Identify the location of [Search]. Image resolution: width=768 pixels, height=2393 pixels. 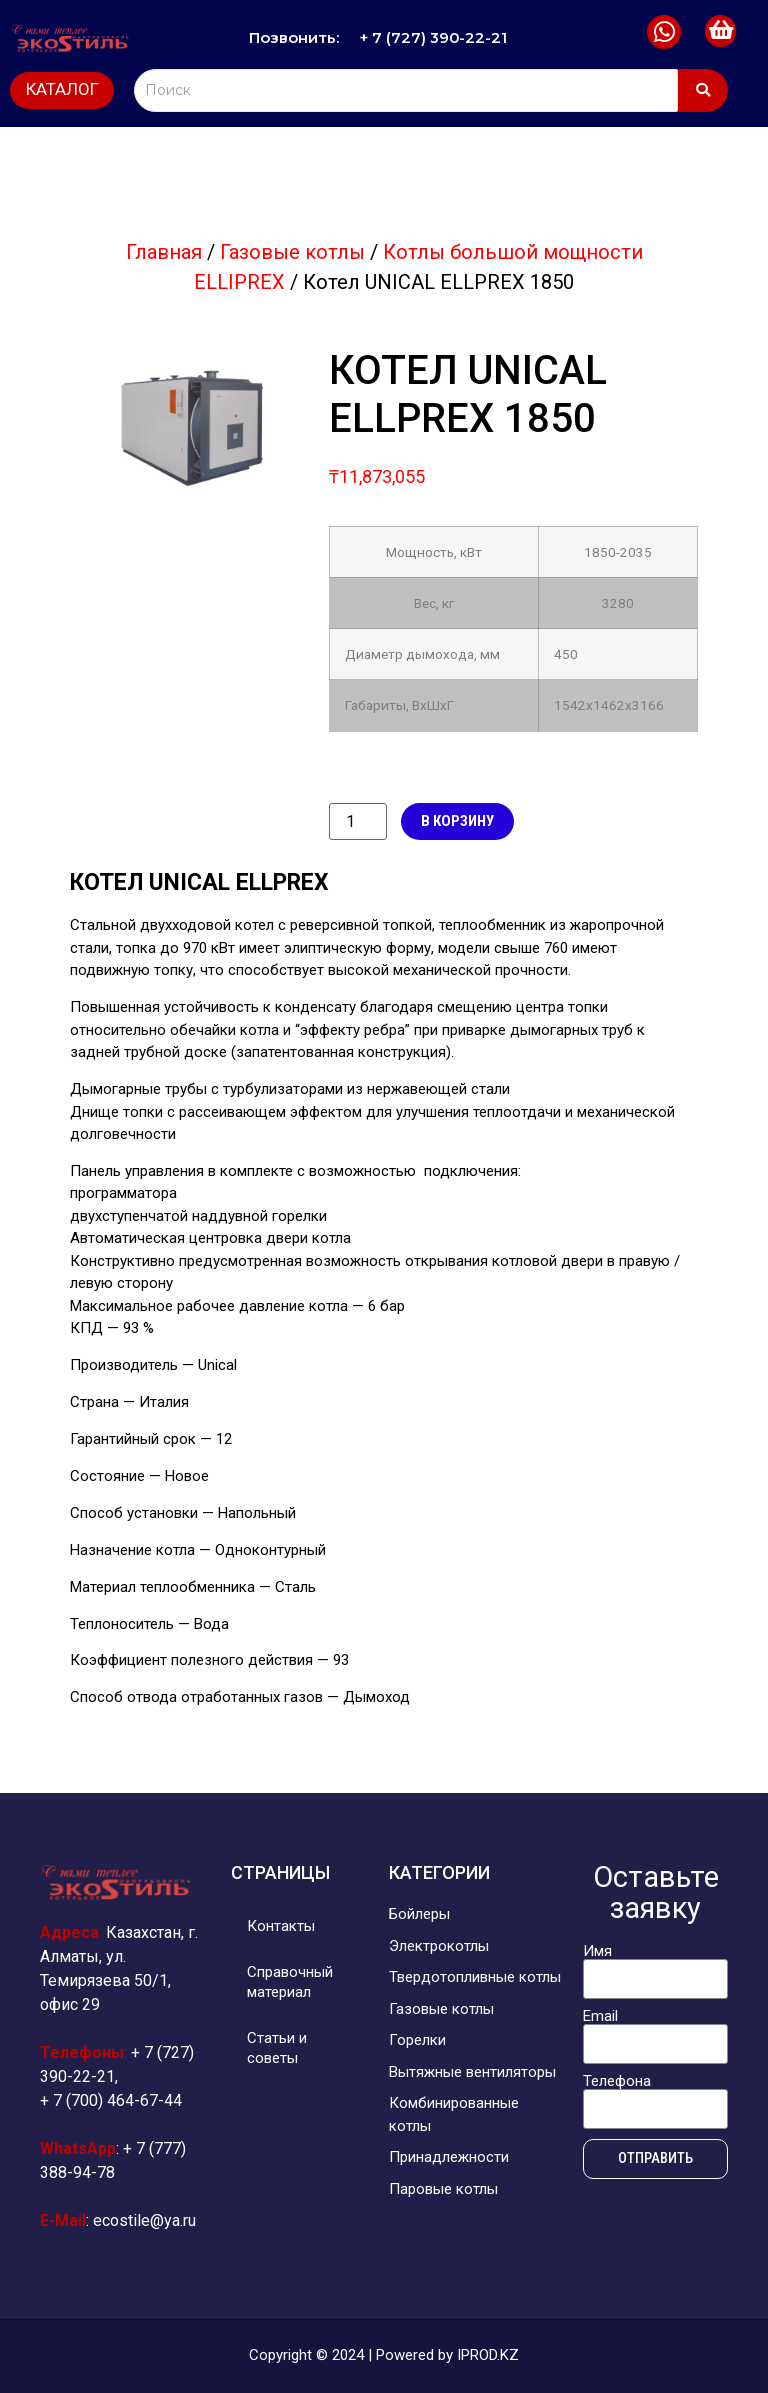
(406, 90).